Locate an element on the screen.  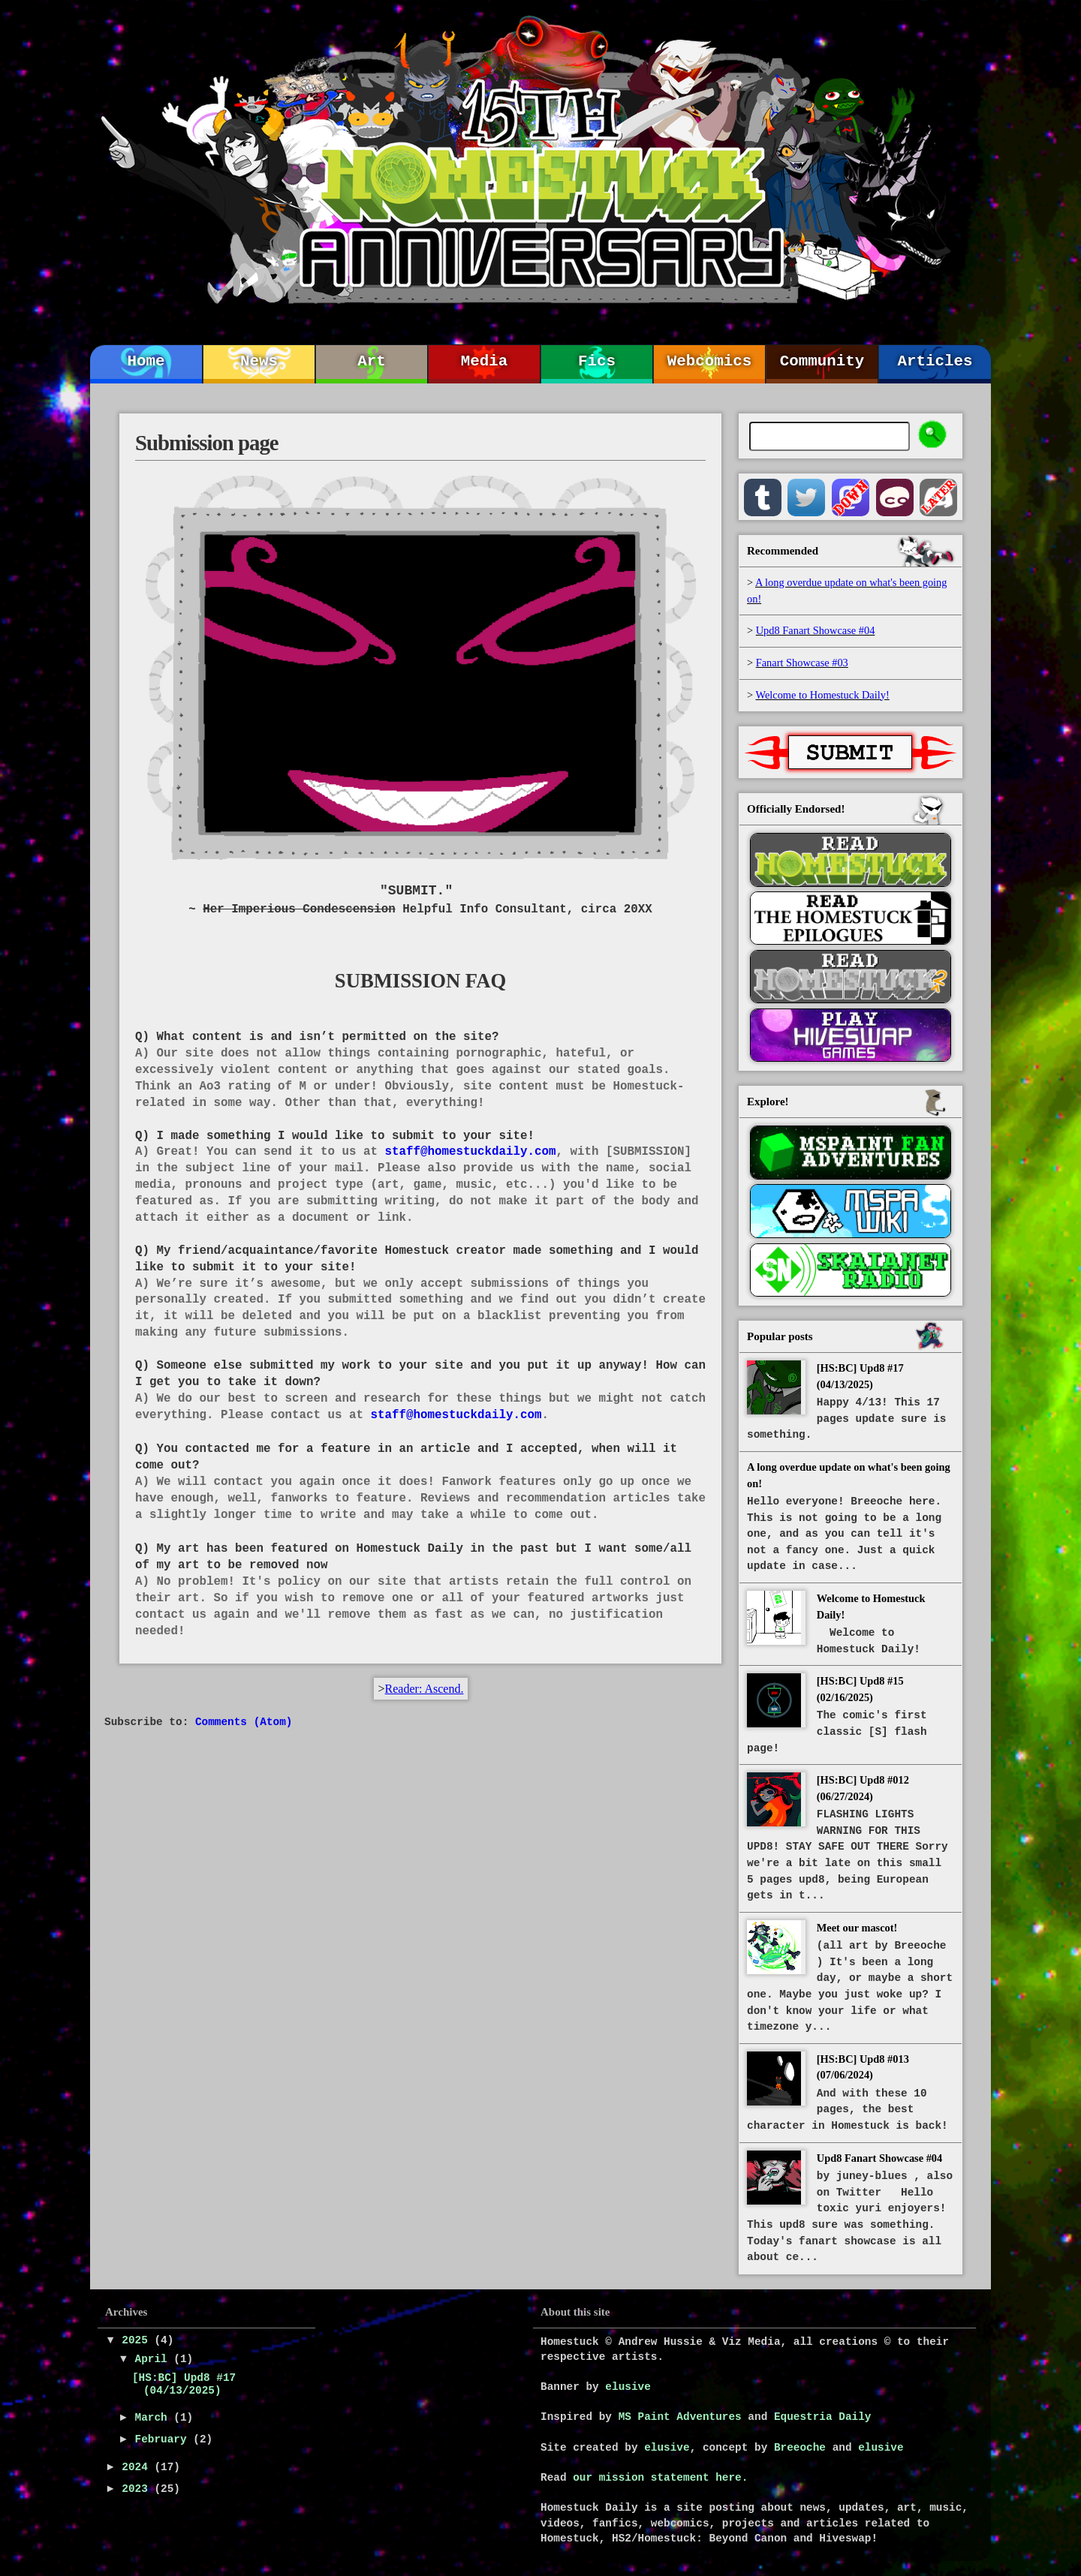
Breeoche is located at coordinates (800, 2448).